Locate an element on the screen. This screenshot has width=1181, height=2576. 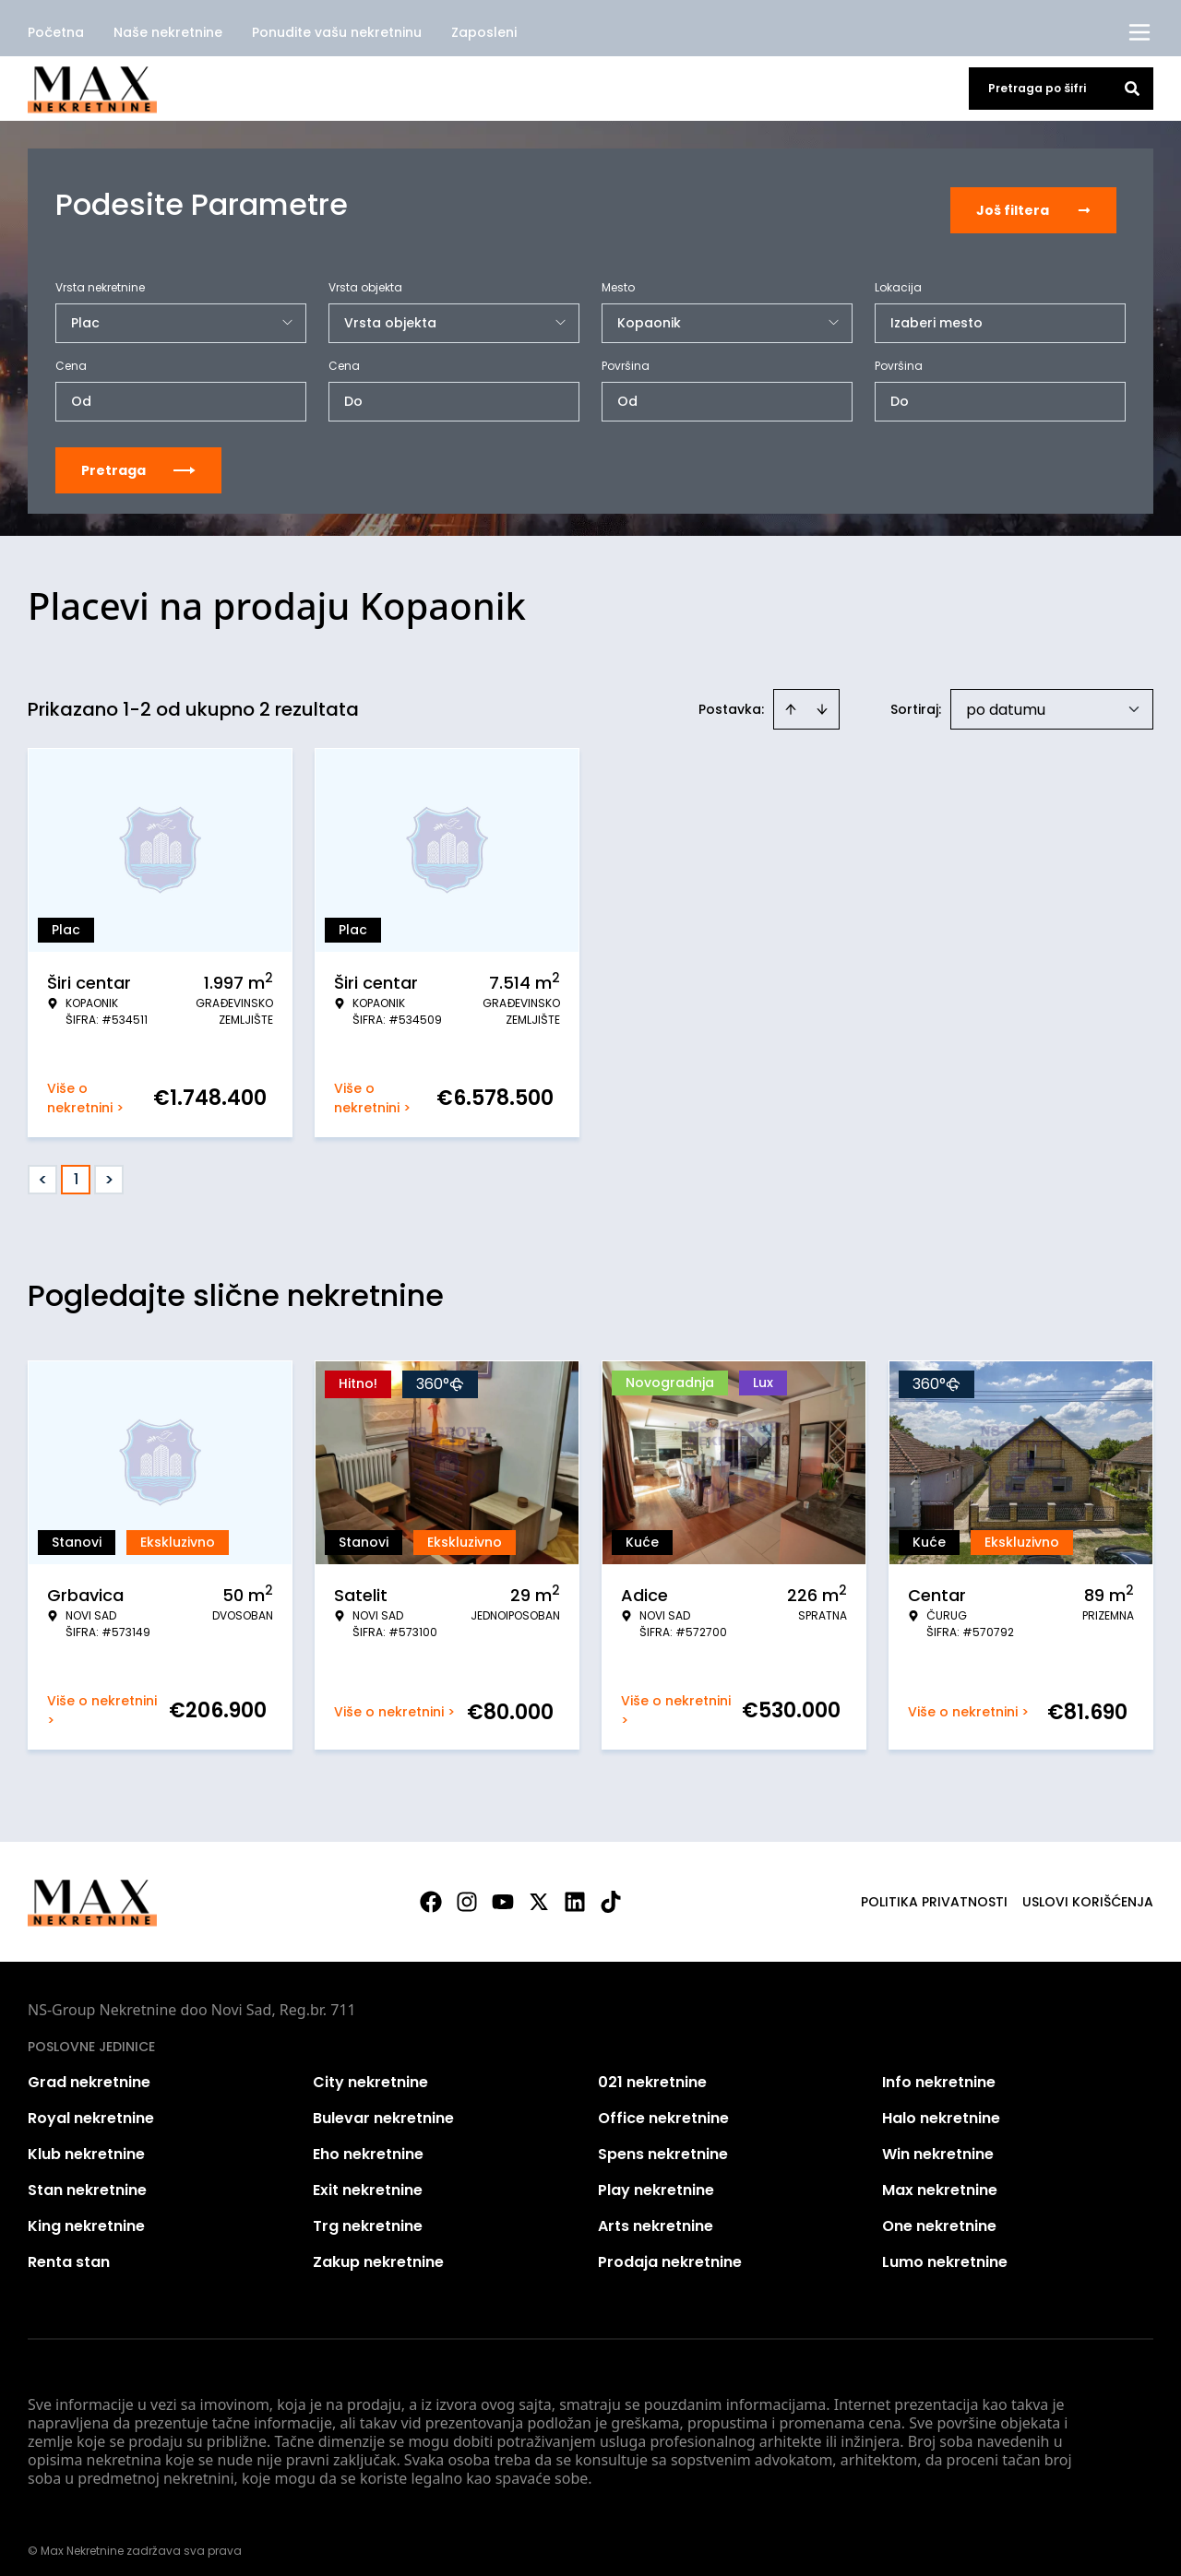
Office nekretnine is located at coordinates (663, 2107).